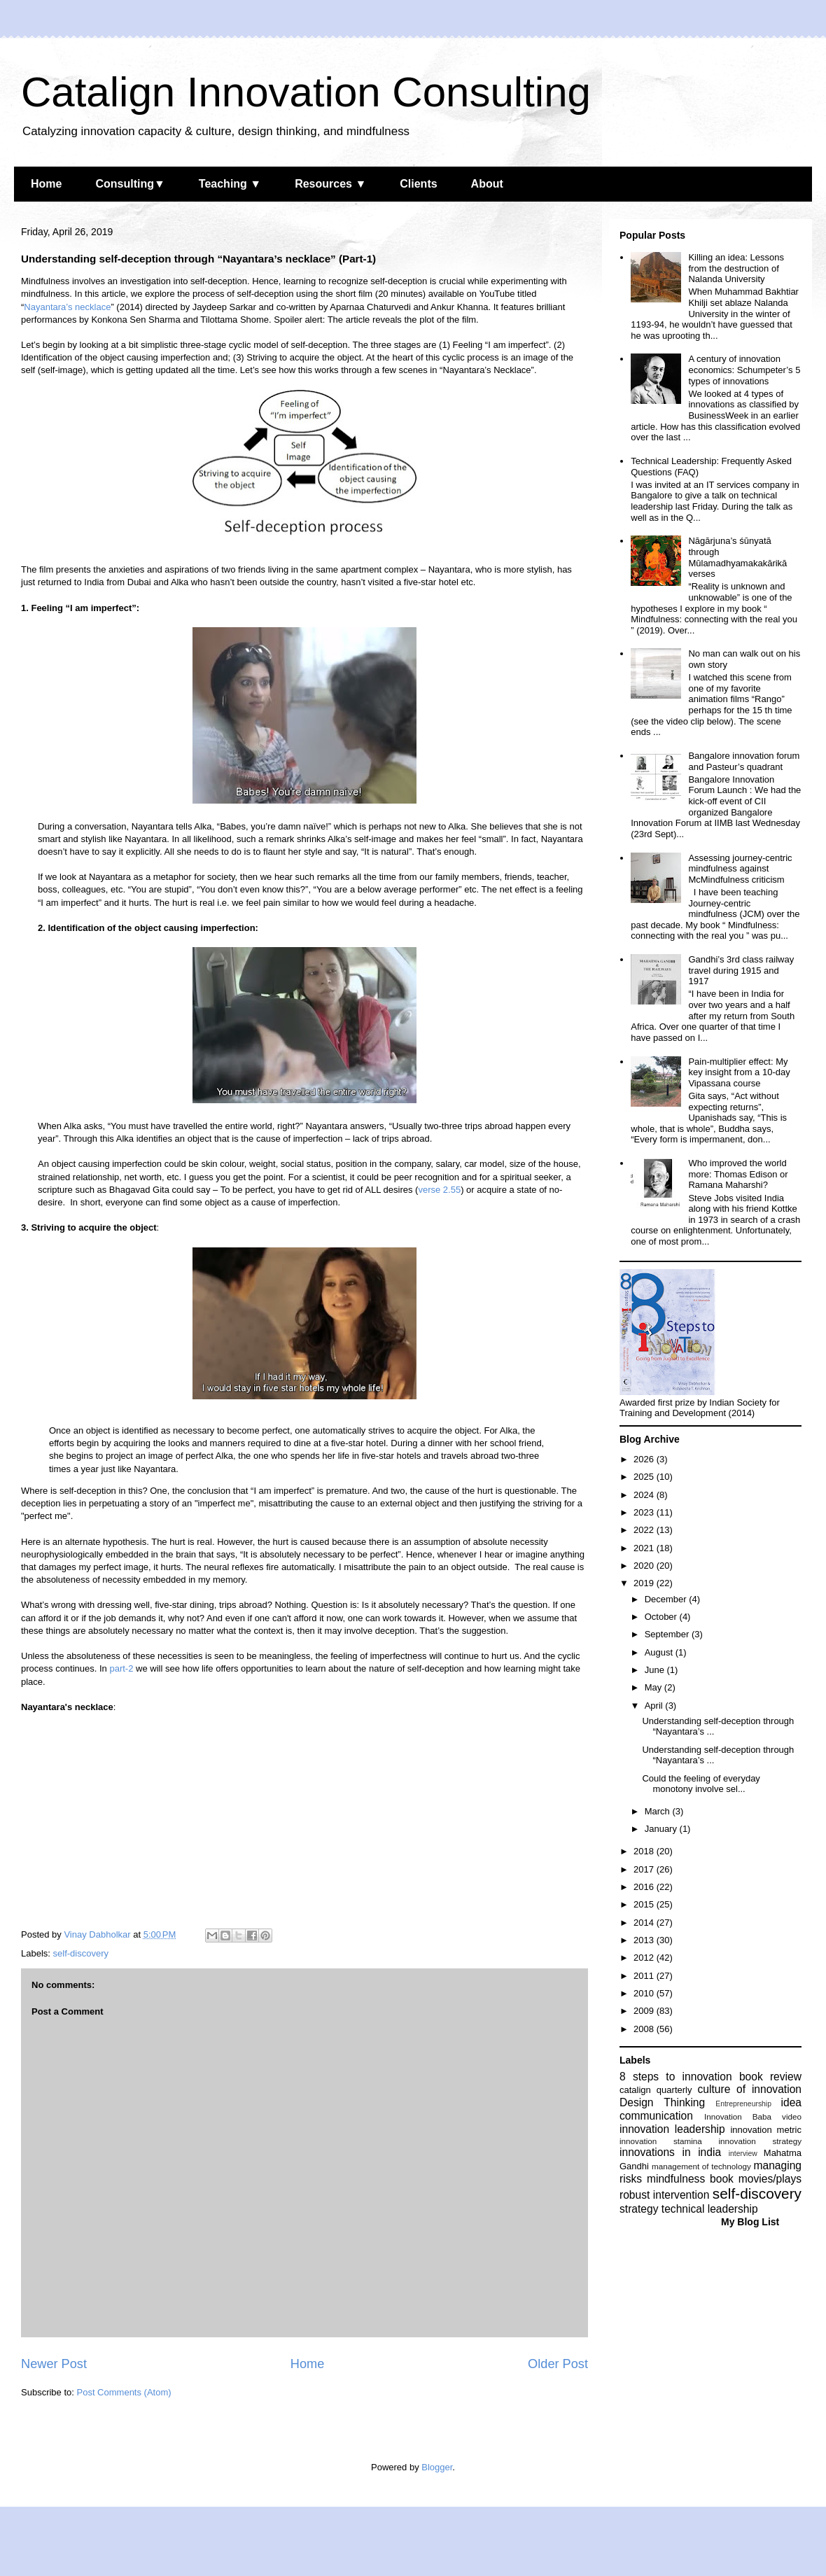  What do you see at coordinates (645, 2029) in the screenshot?
I see `2008` at bounding box center [645, 2029].